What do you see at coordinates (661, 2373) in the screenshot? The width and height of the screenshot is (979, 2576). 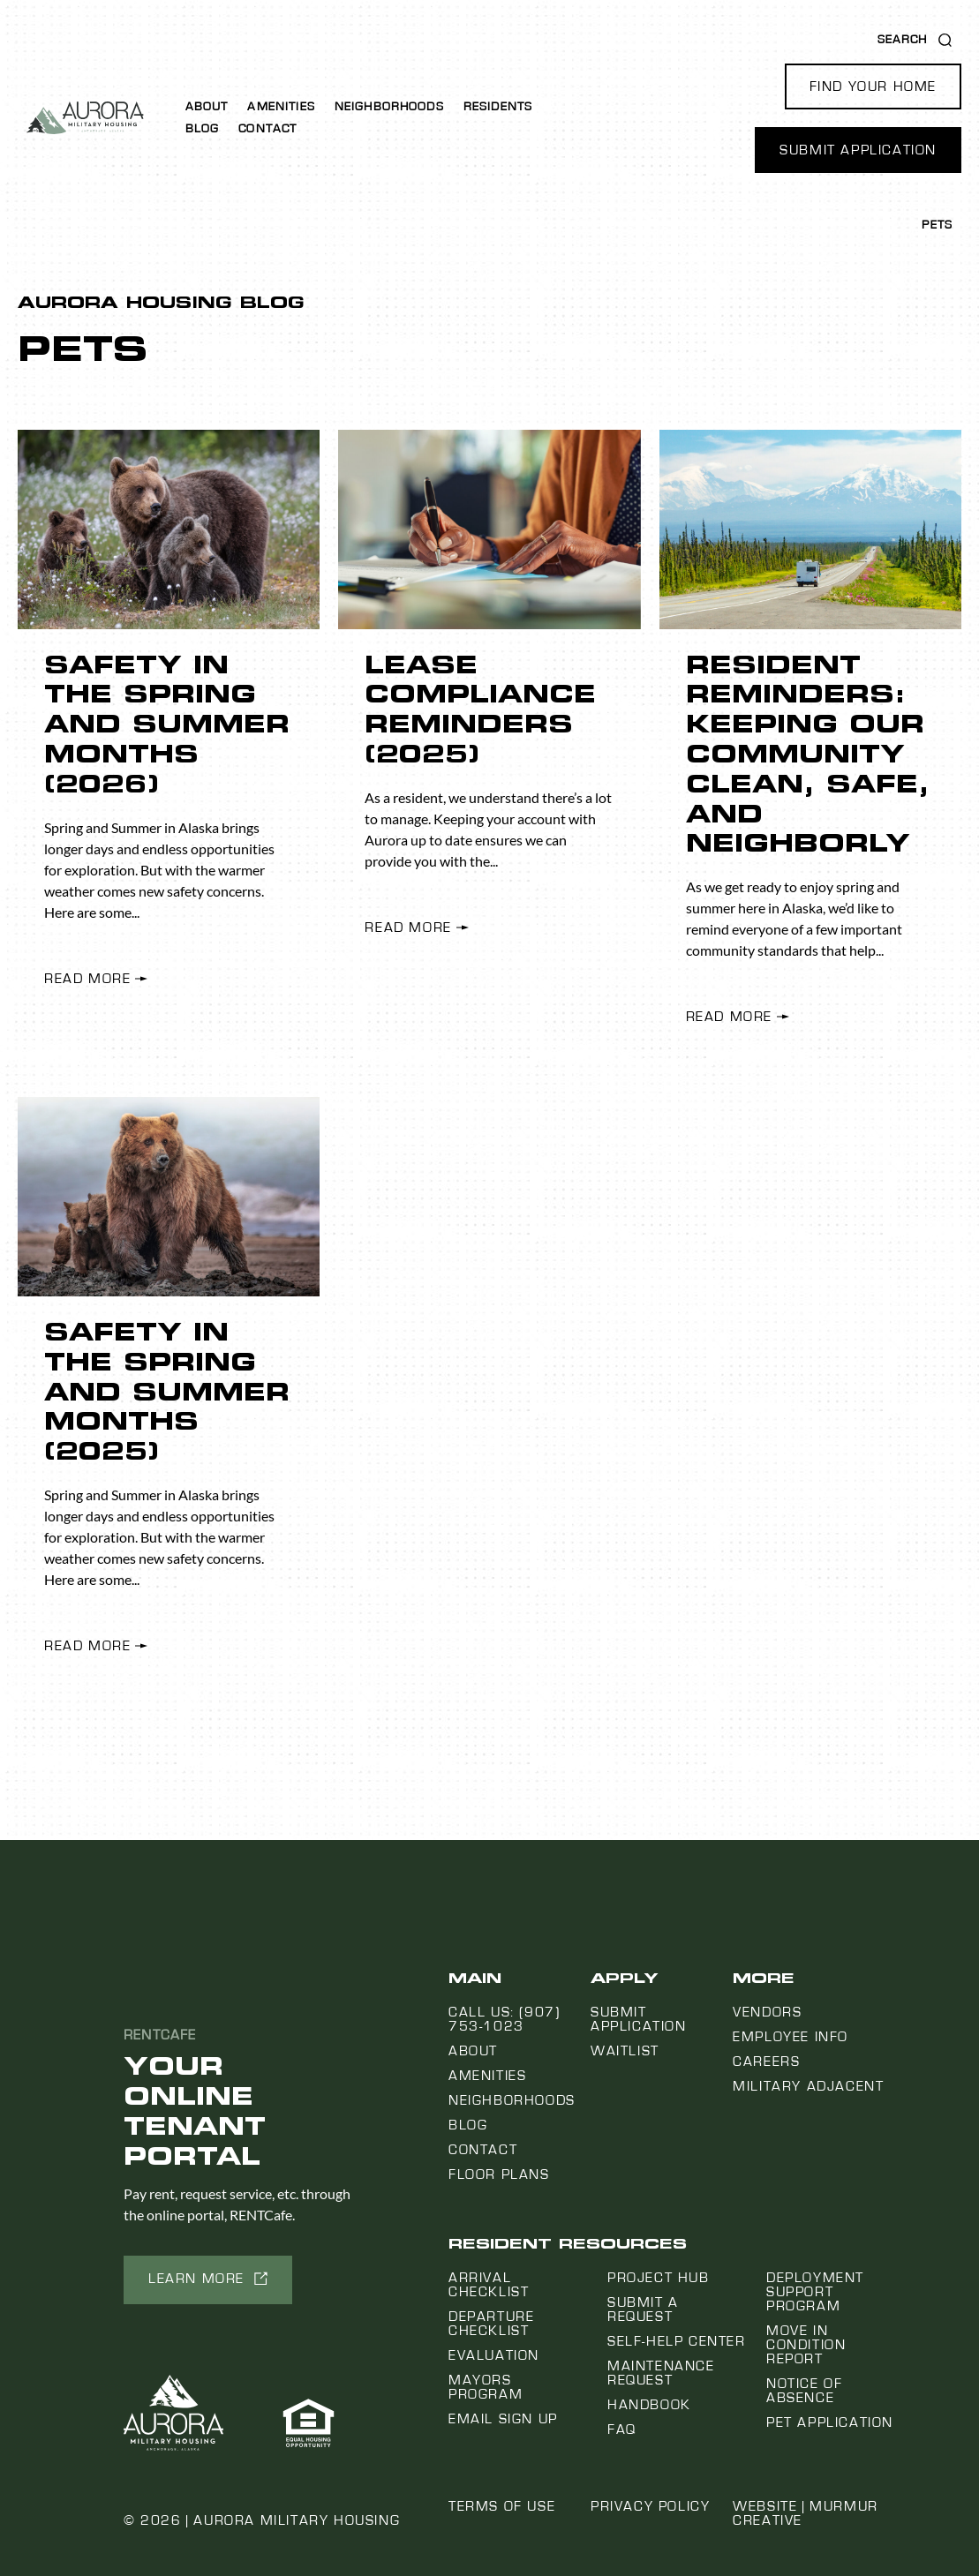 I see `Maintenance Request` at bounding box center [661, 2373].